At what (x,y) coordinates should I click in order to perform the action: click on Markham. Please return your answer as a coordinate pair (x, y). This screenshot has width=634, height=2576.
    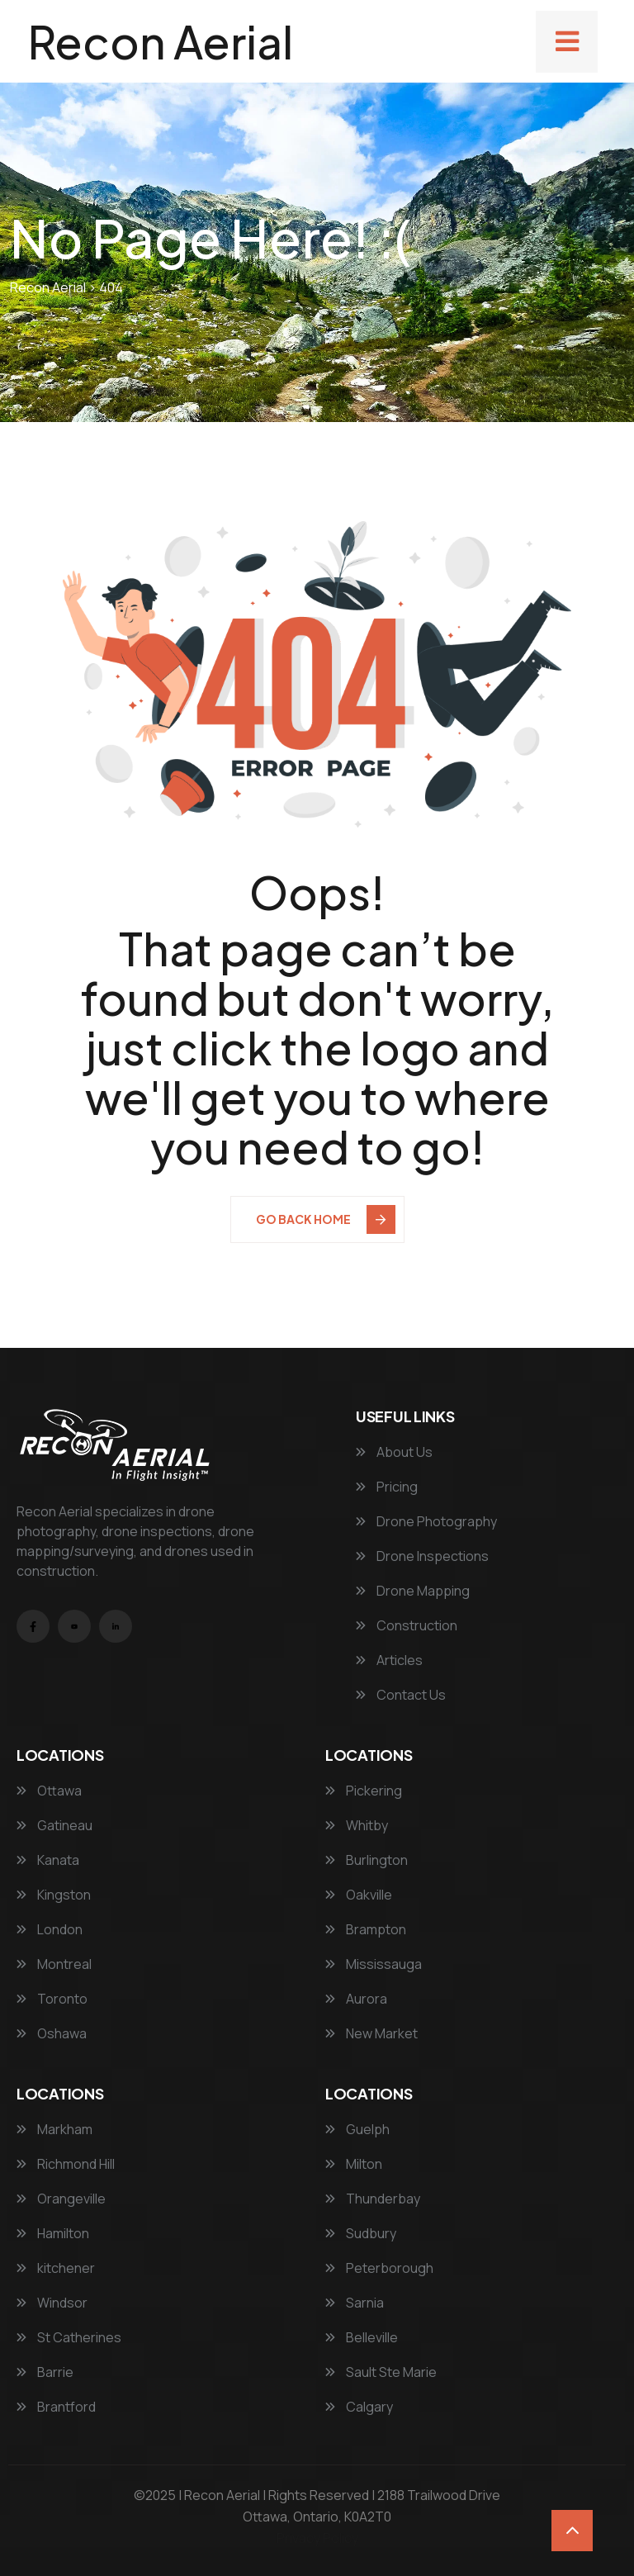
    Looking at the image, I should click on (54, 2129).